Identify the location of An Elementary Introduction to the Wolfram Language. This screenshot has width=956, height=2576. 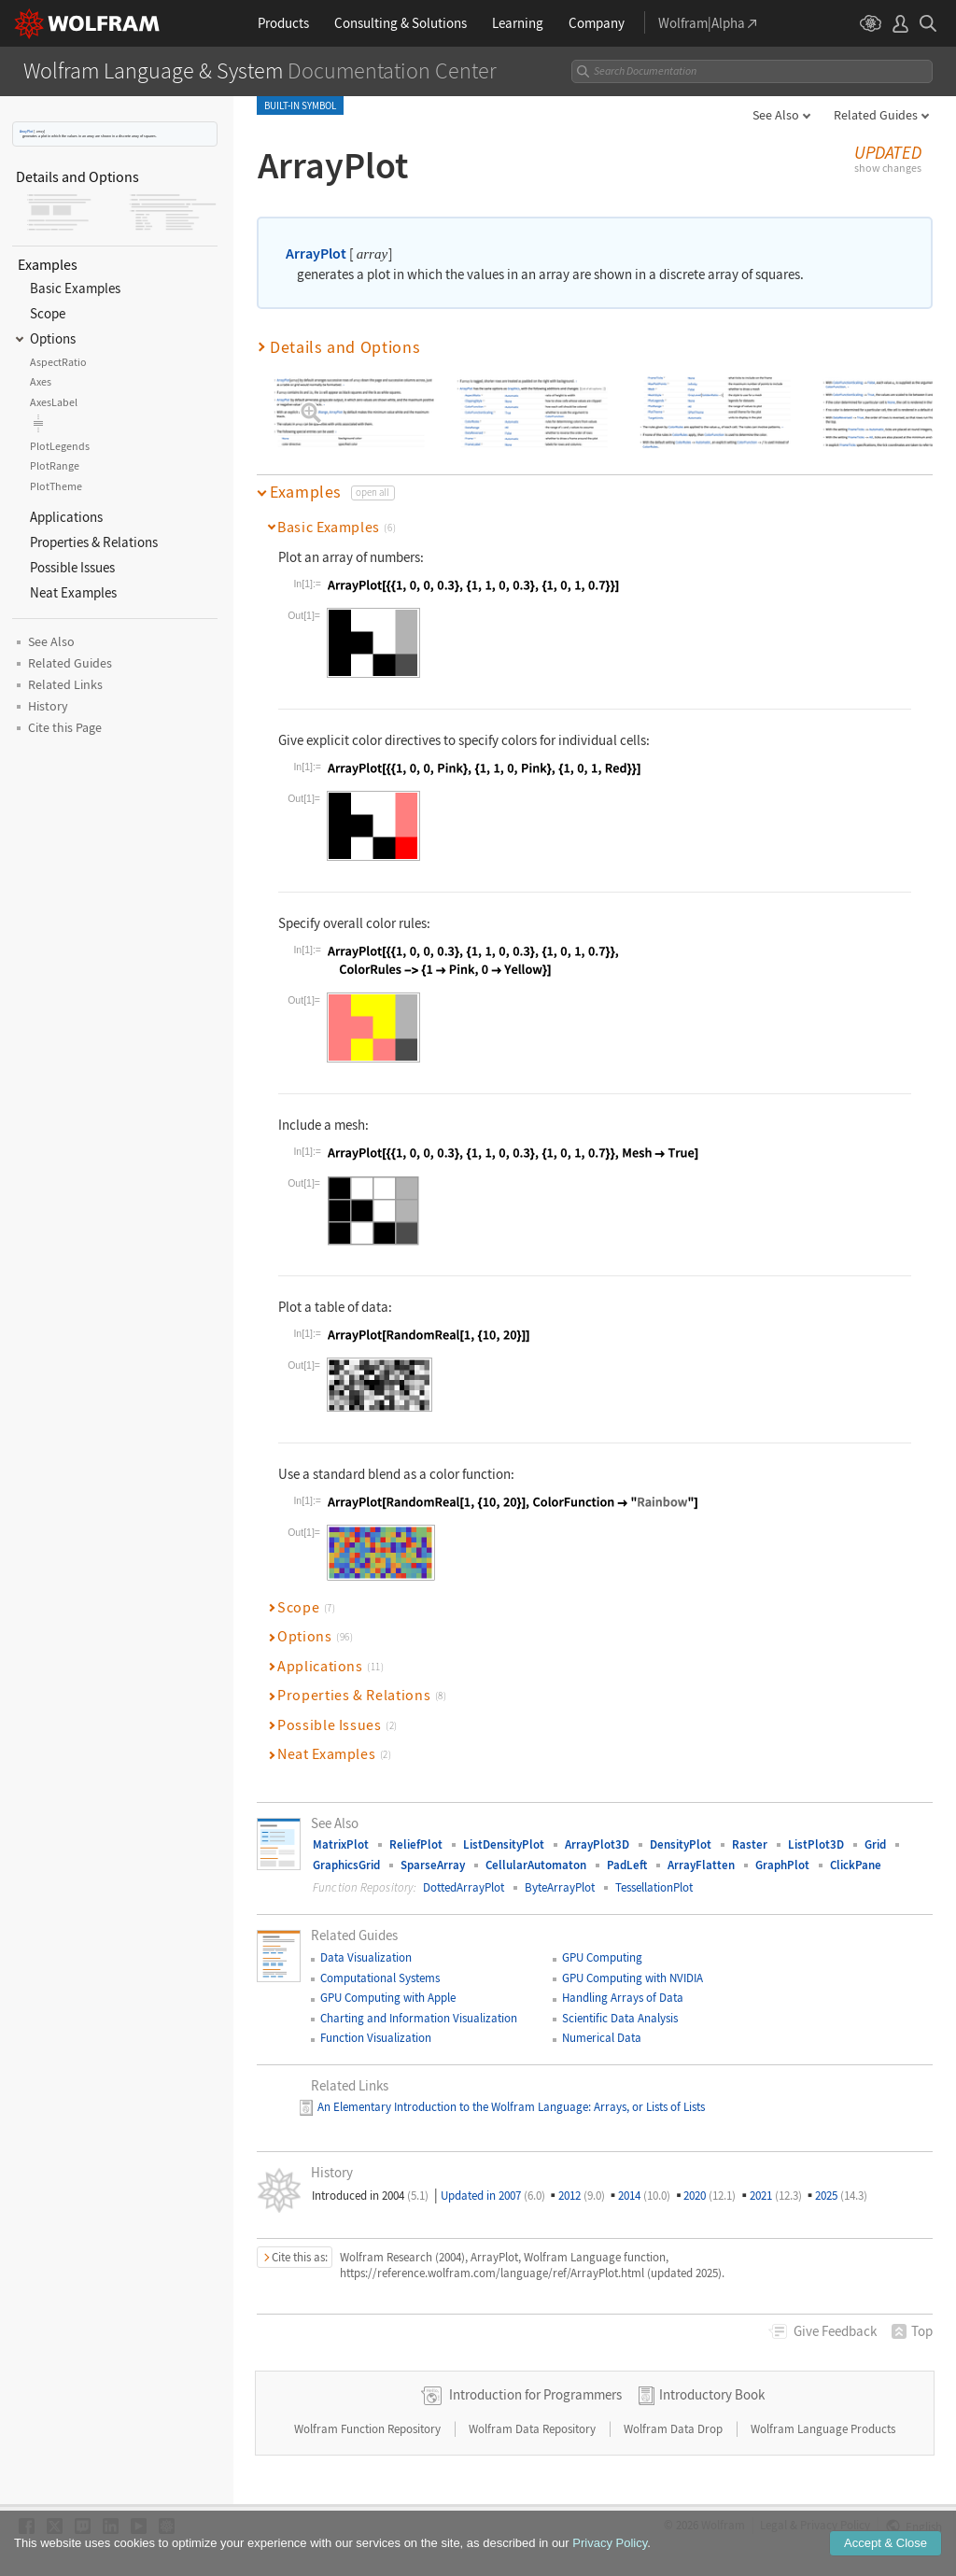
(452, 2093).